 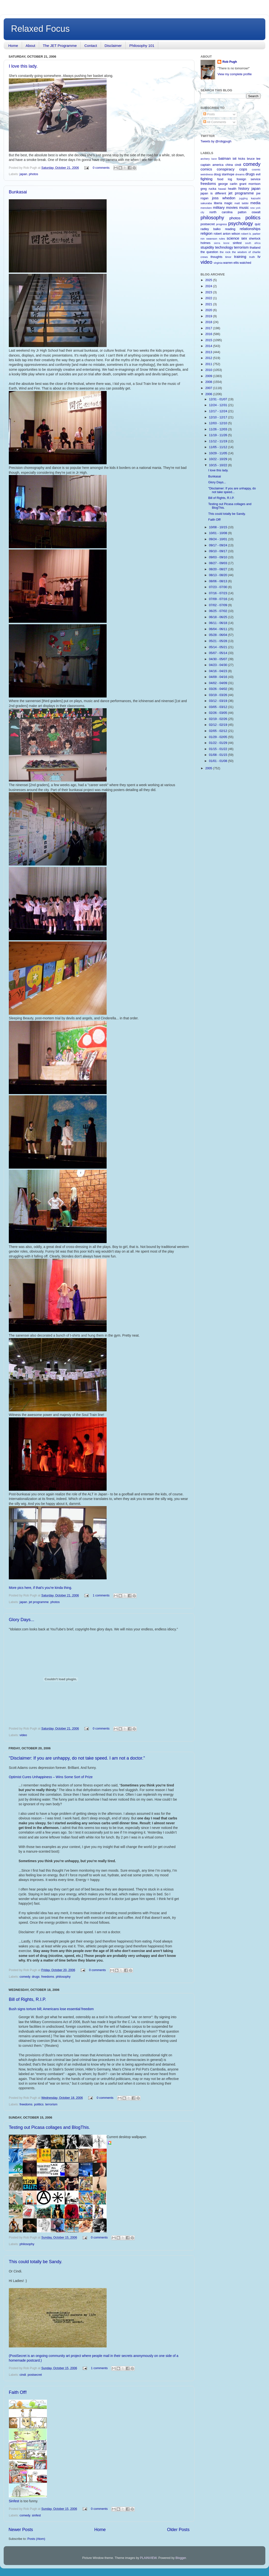 I want to click on 11/26 - 12/03, so click(x=218, y=429).